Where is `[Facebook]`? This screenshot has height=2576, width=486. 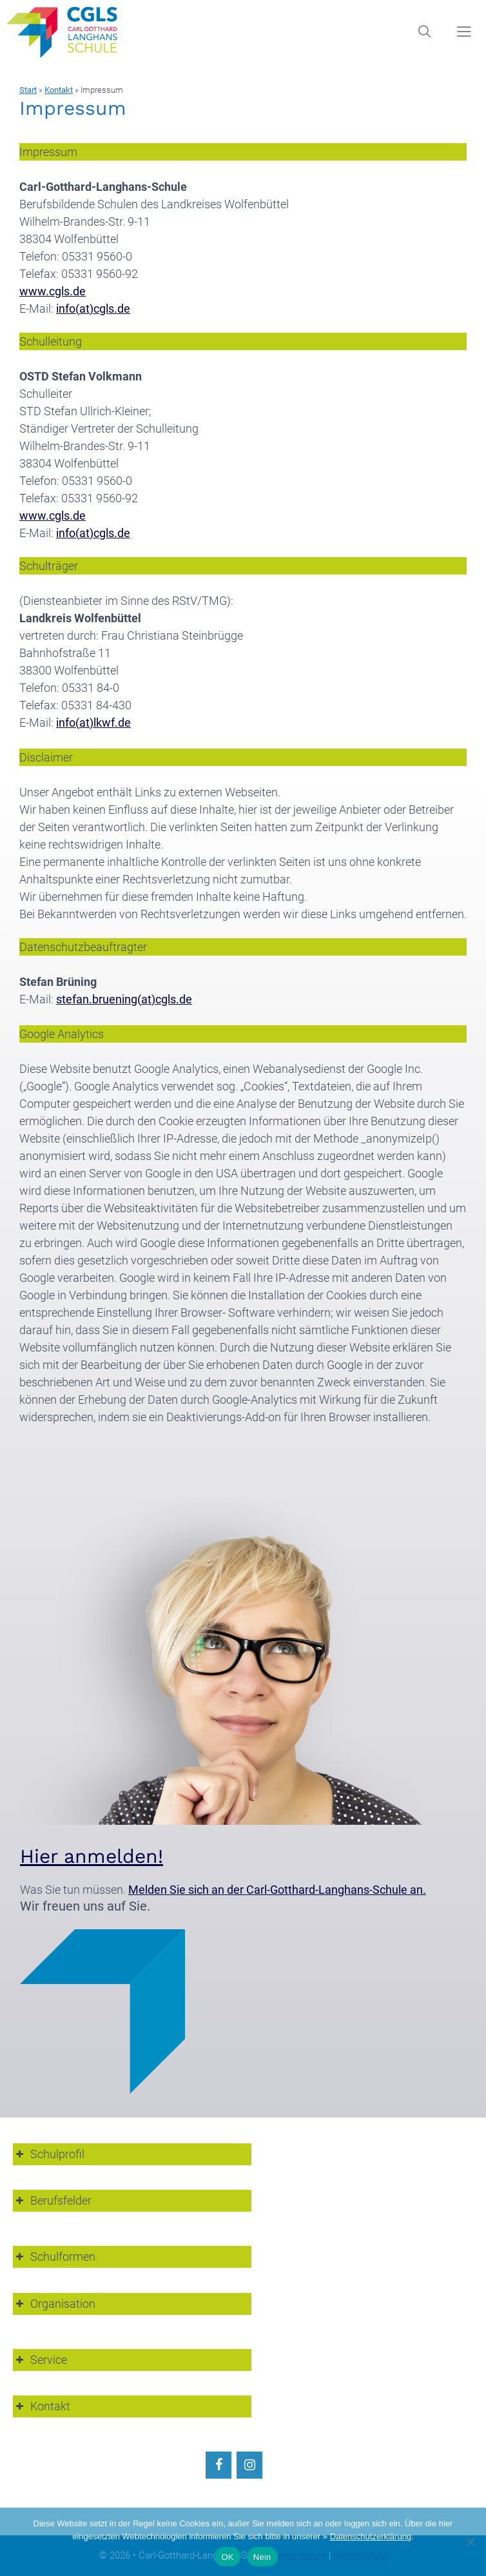
[Facebook] is located at coordinates (218, 2465).